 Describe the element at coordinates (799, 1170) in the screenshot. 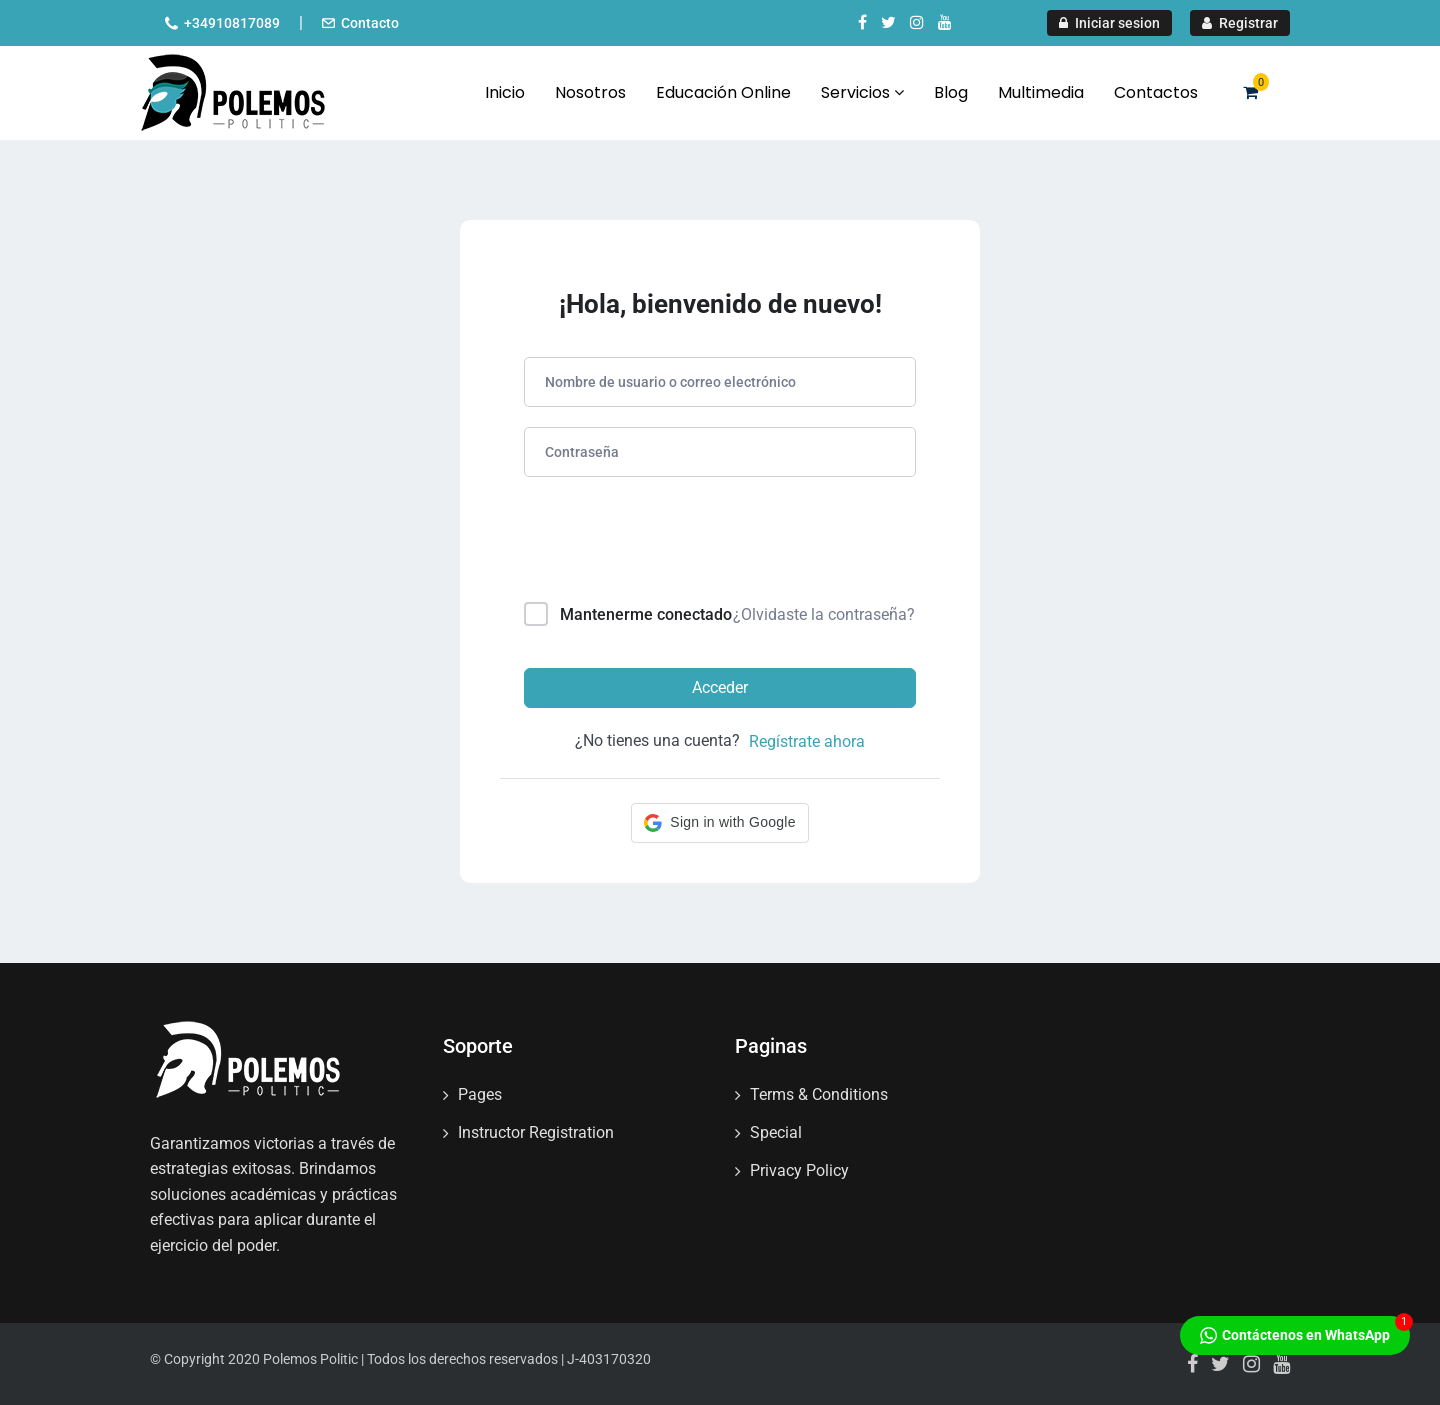

I see `Privacy Policy` at that location.